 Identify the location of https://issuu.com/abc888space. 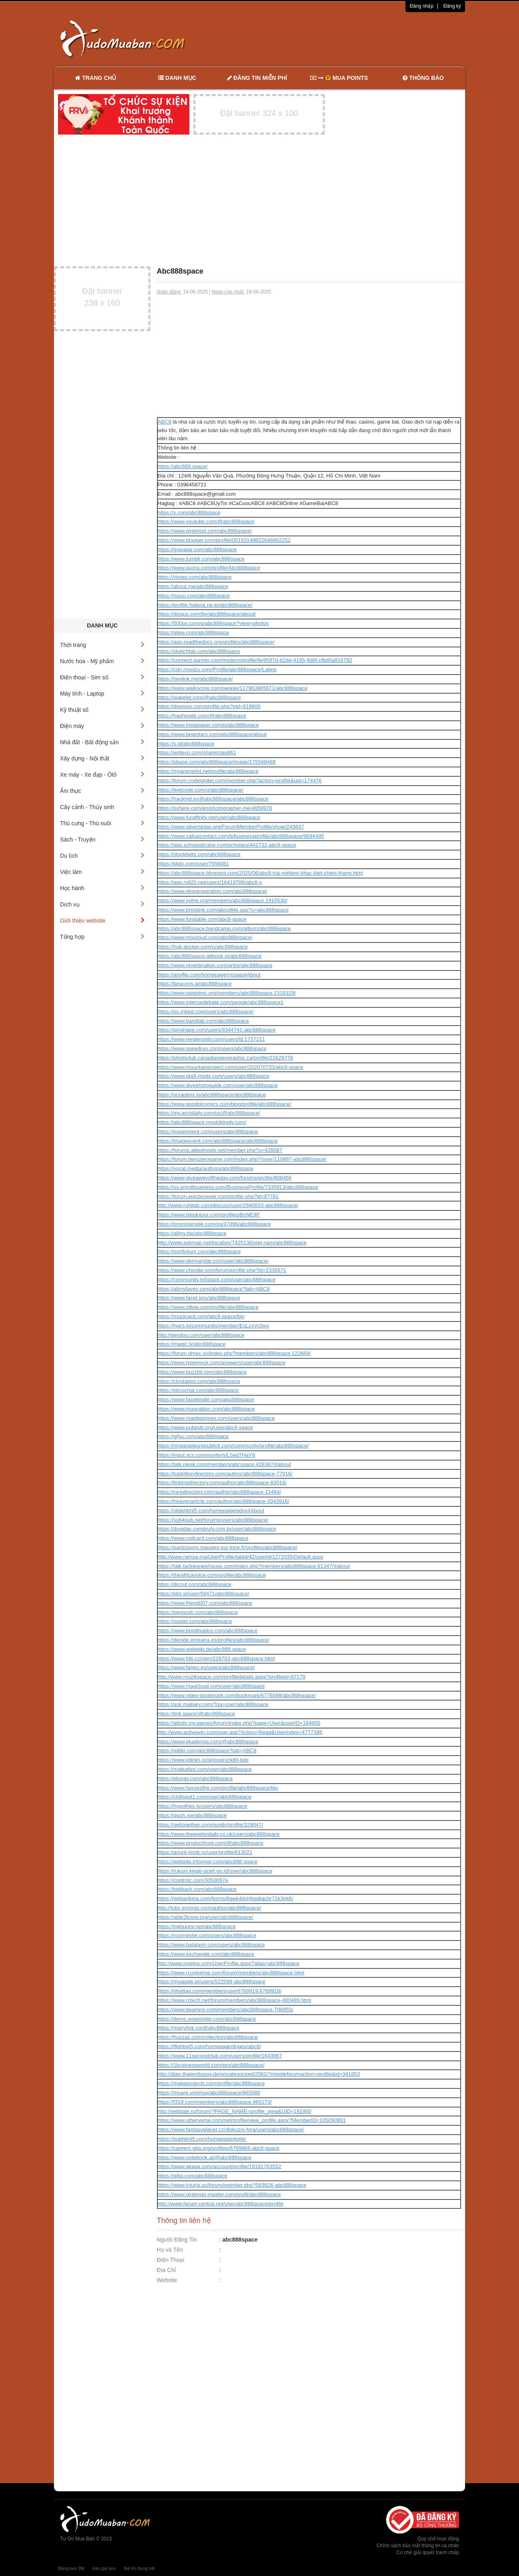
(194, 596).